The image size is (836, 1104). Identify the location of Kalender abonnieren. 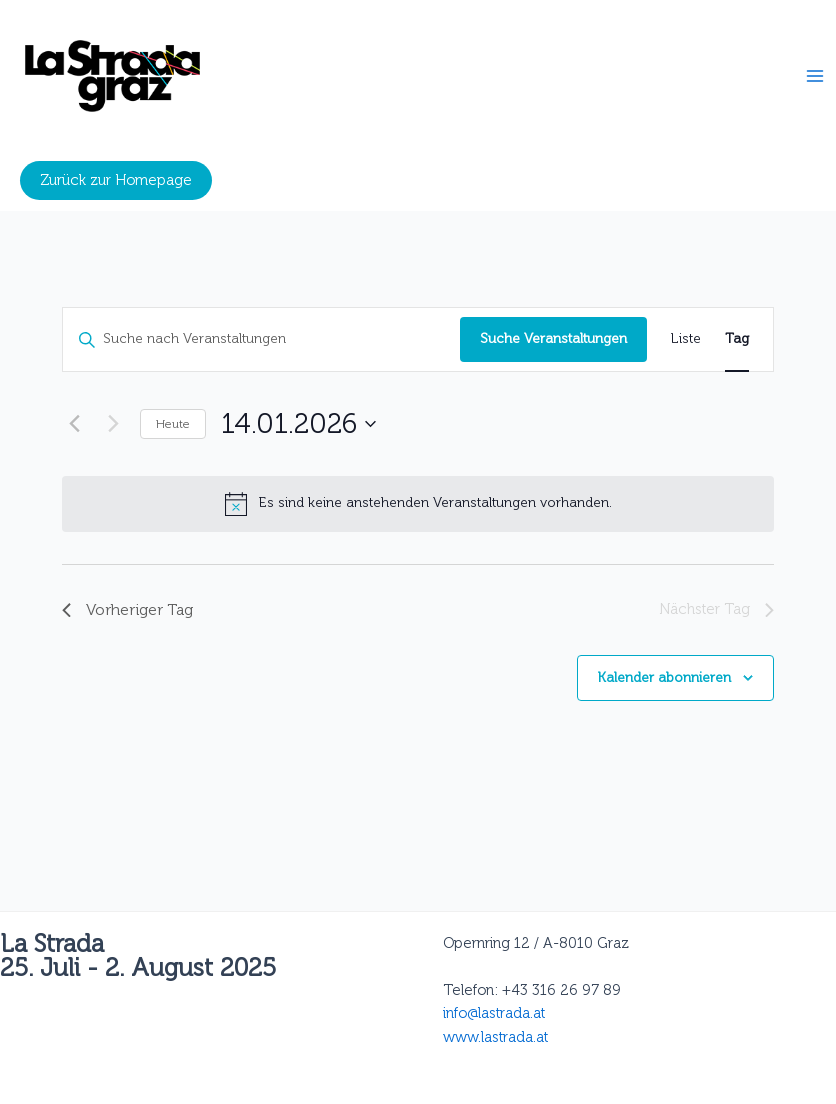
(664, 677).